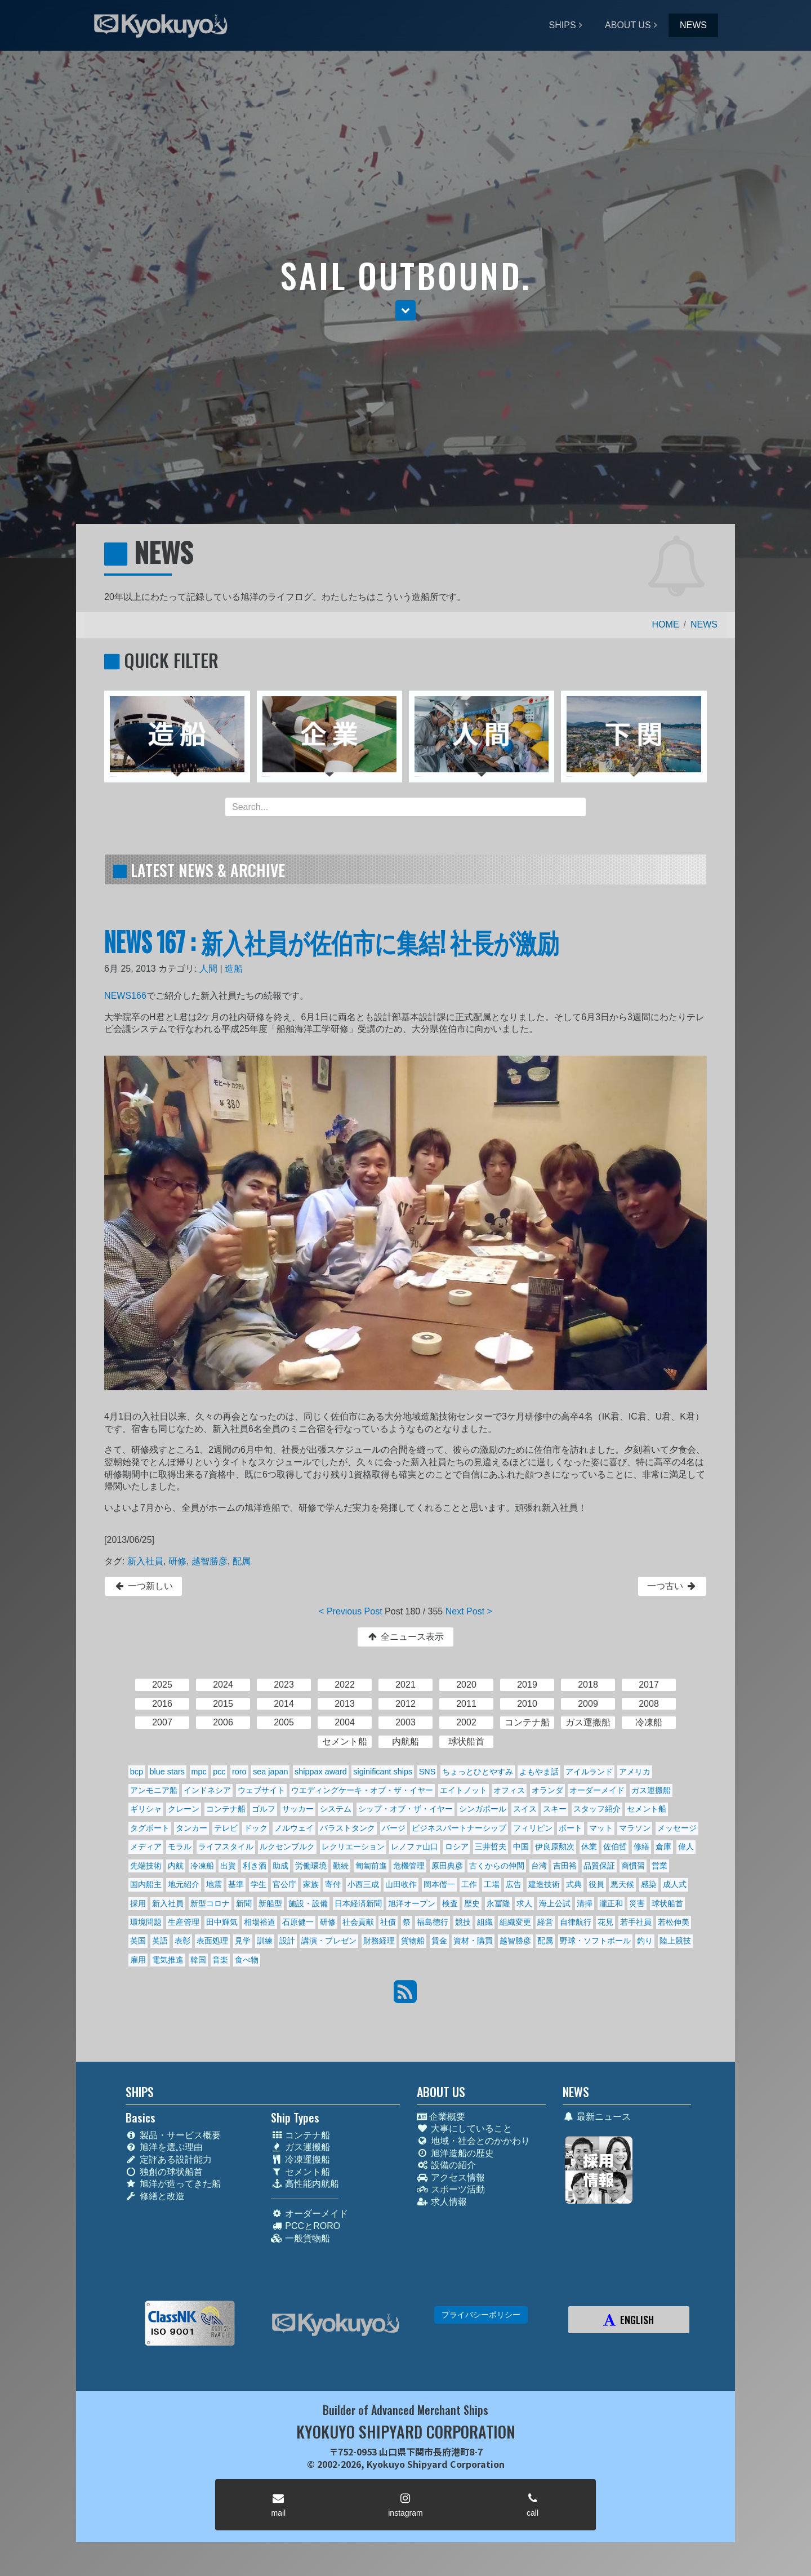 This screenshot has width=811, height=2576. I want to click on 賃金, so click(439, 1940).